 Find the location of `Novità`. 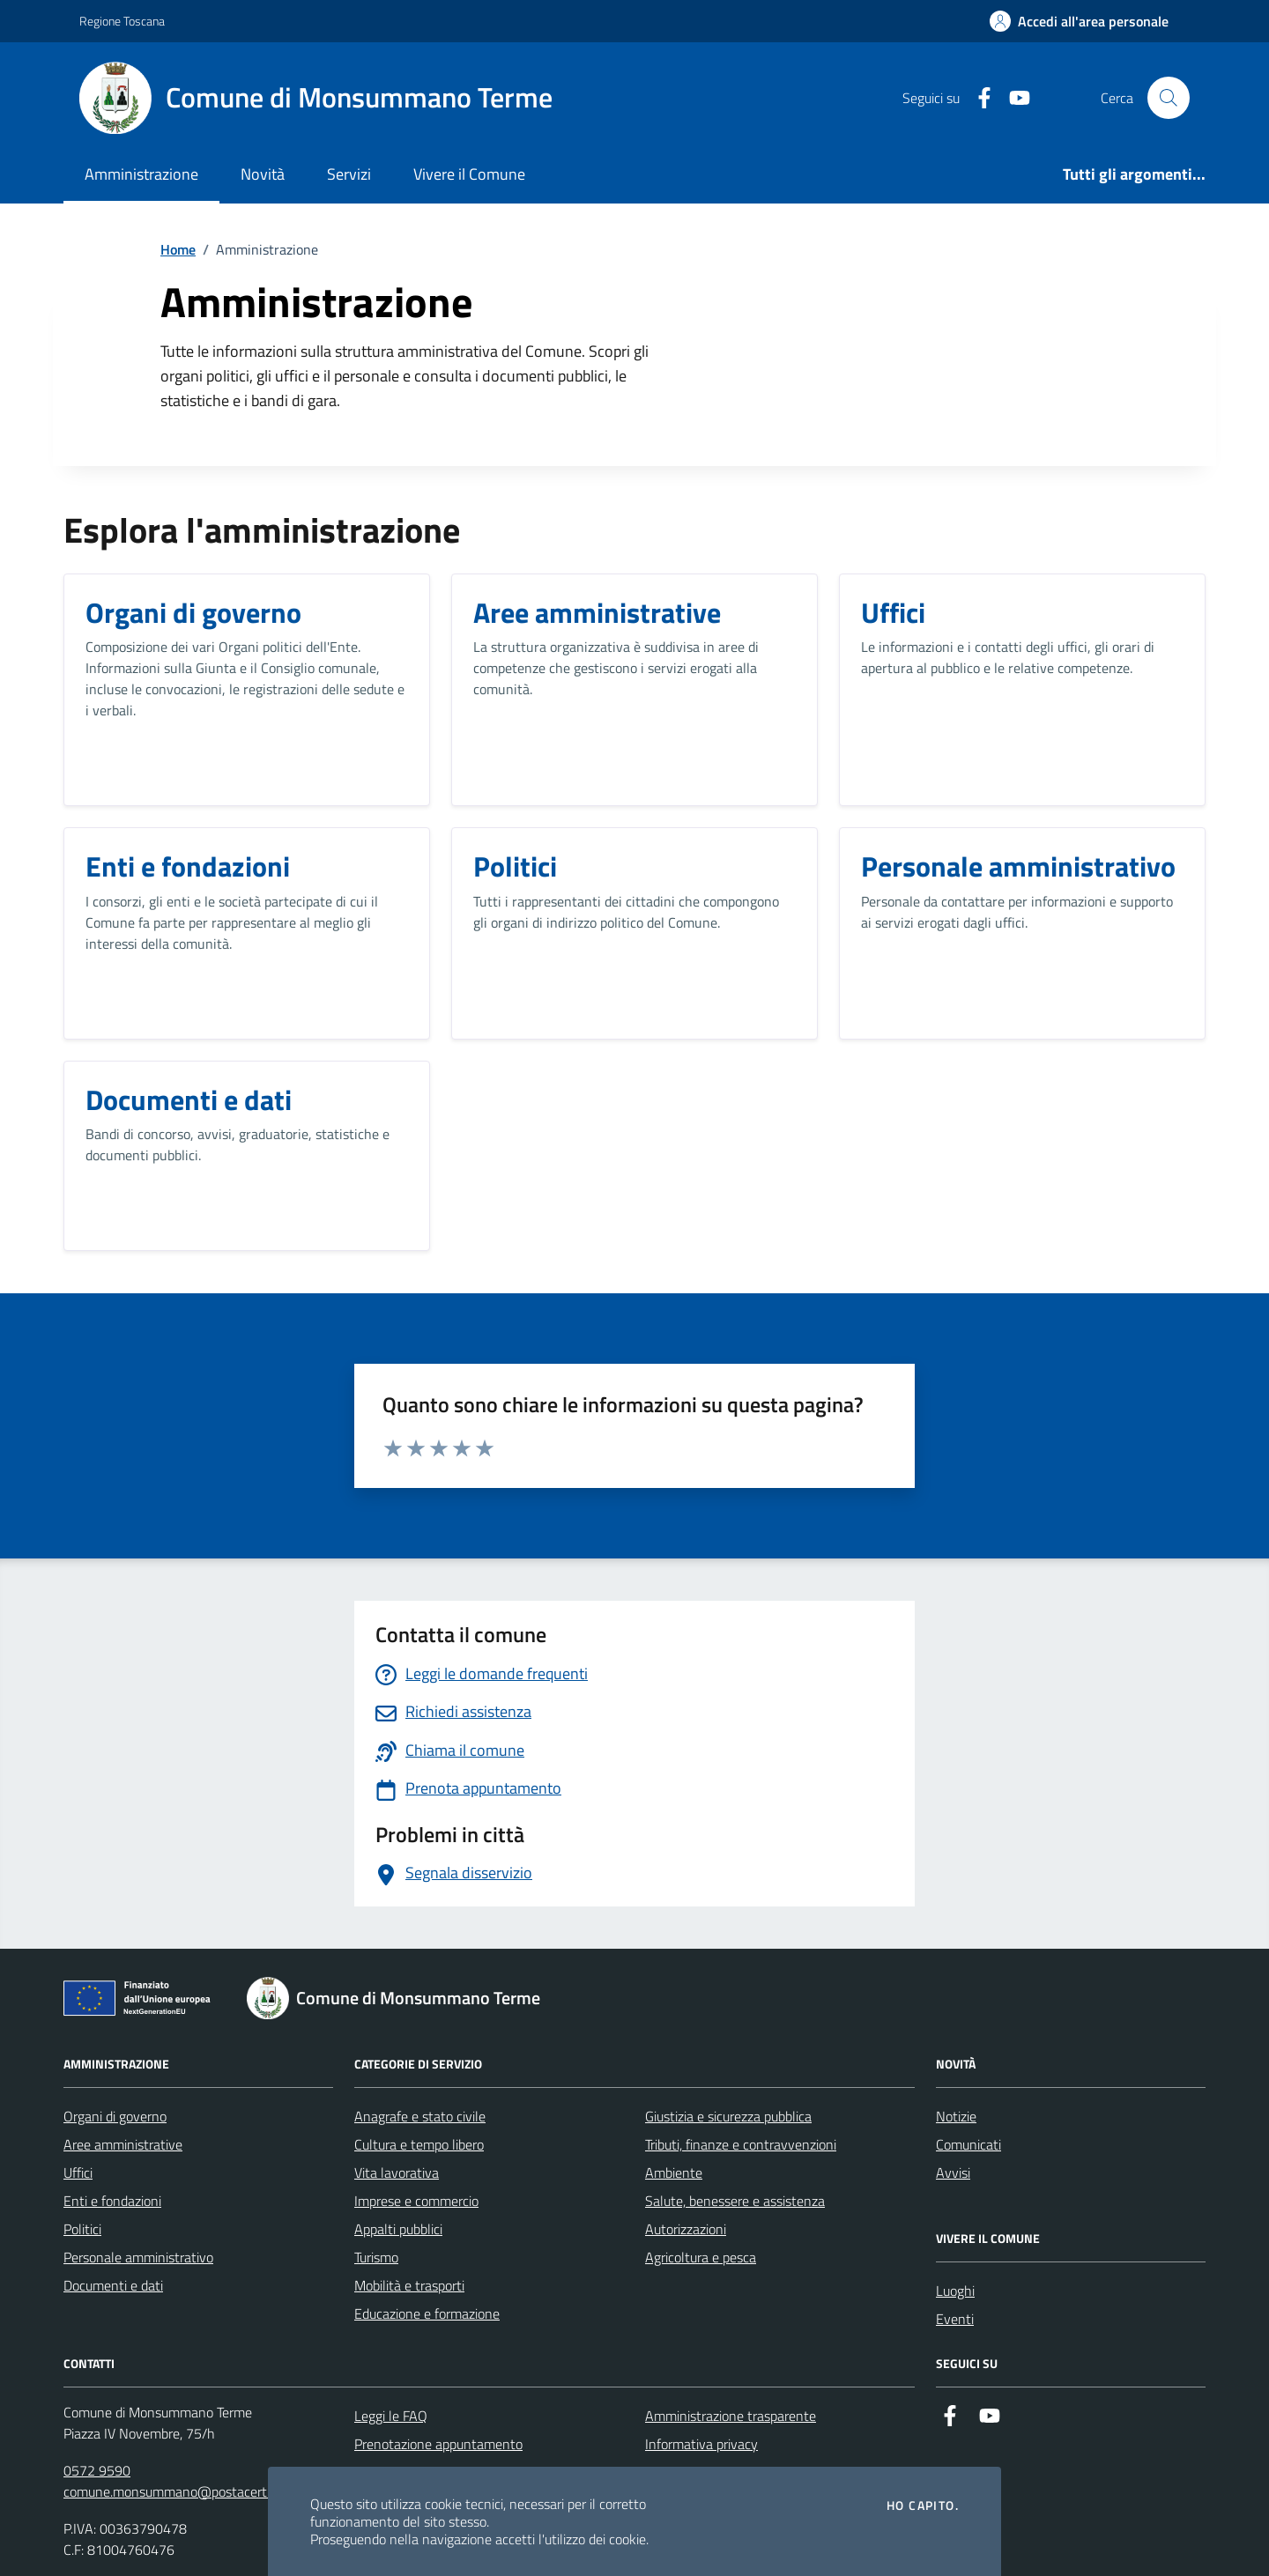

Novità is located at coordinates (263, 174).